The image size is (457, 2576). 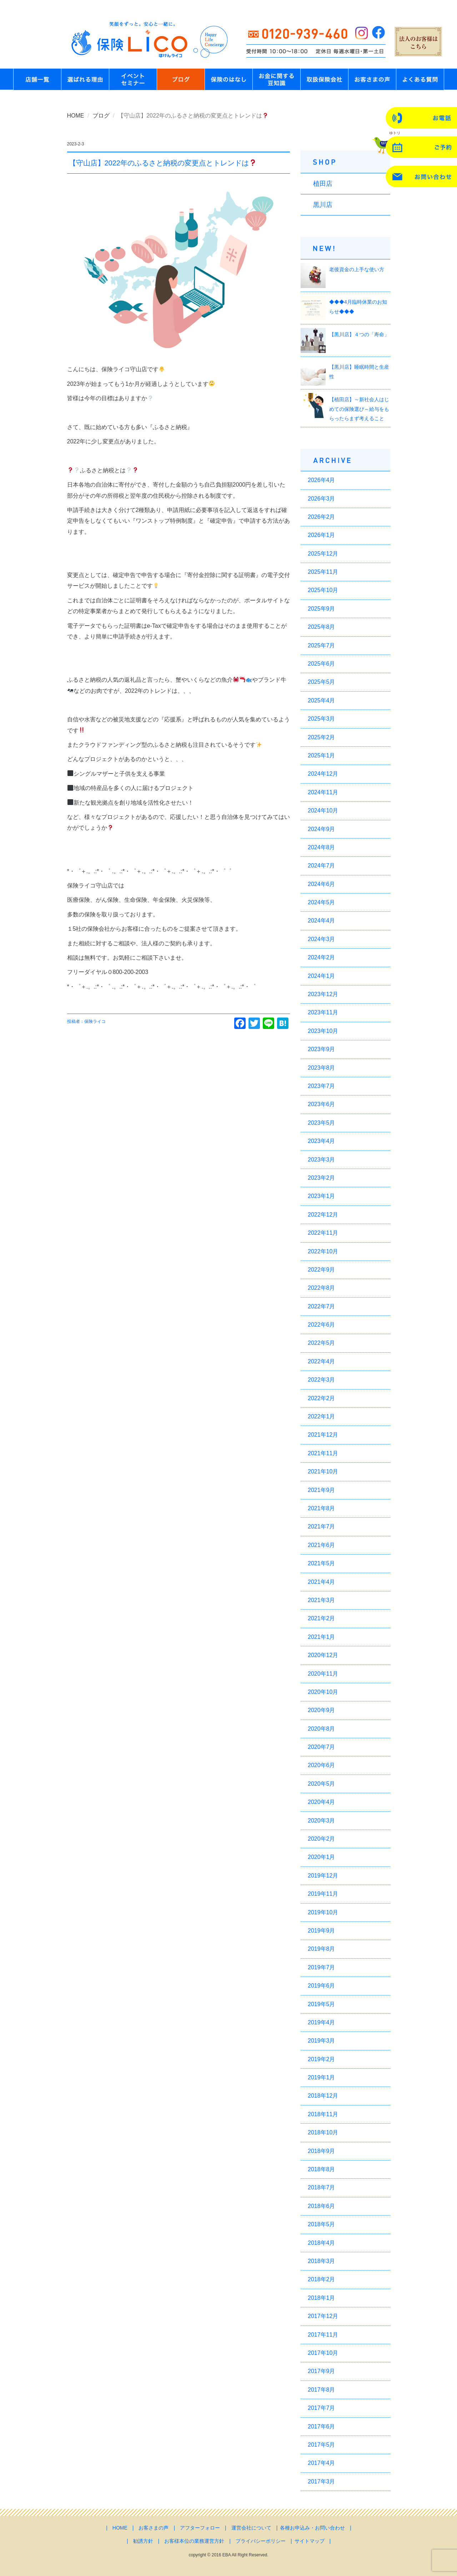 What do you see at coordinates (323, 1674) in the screenshot?
I see `2020年11月` at bounding box center [323, 1674].